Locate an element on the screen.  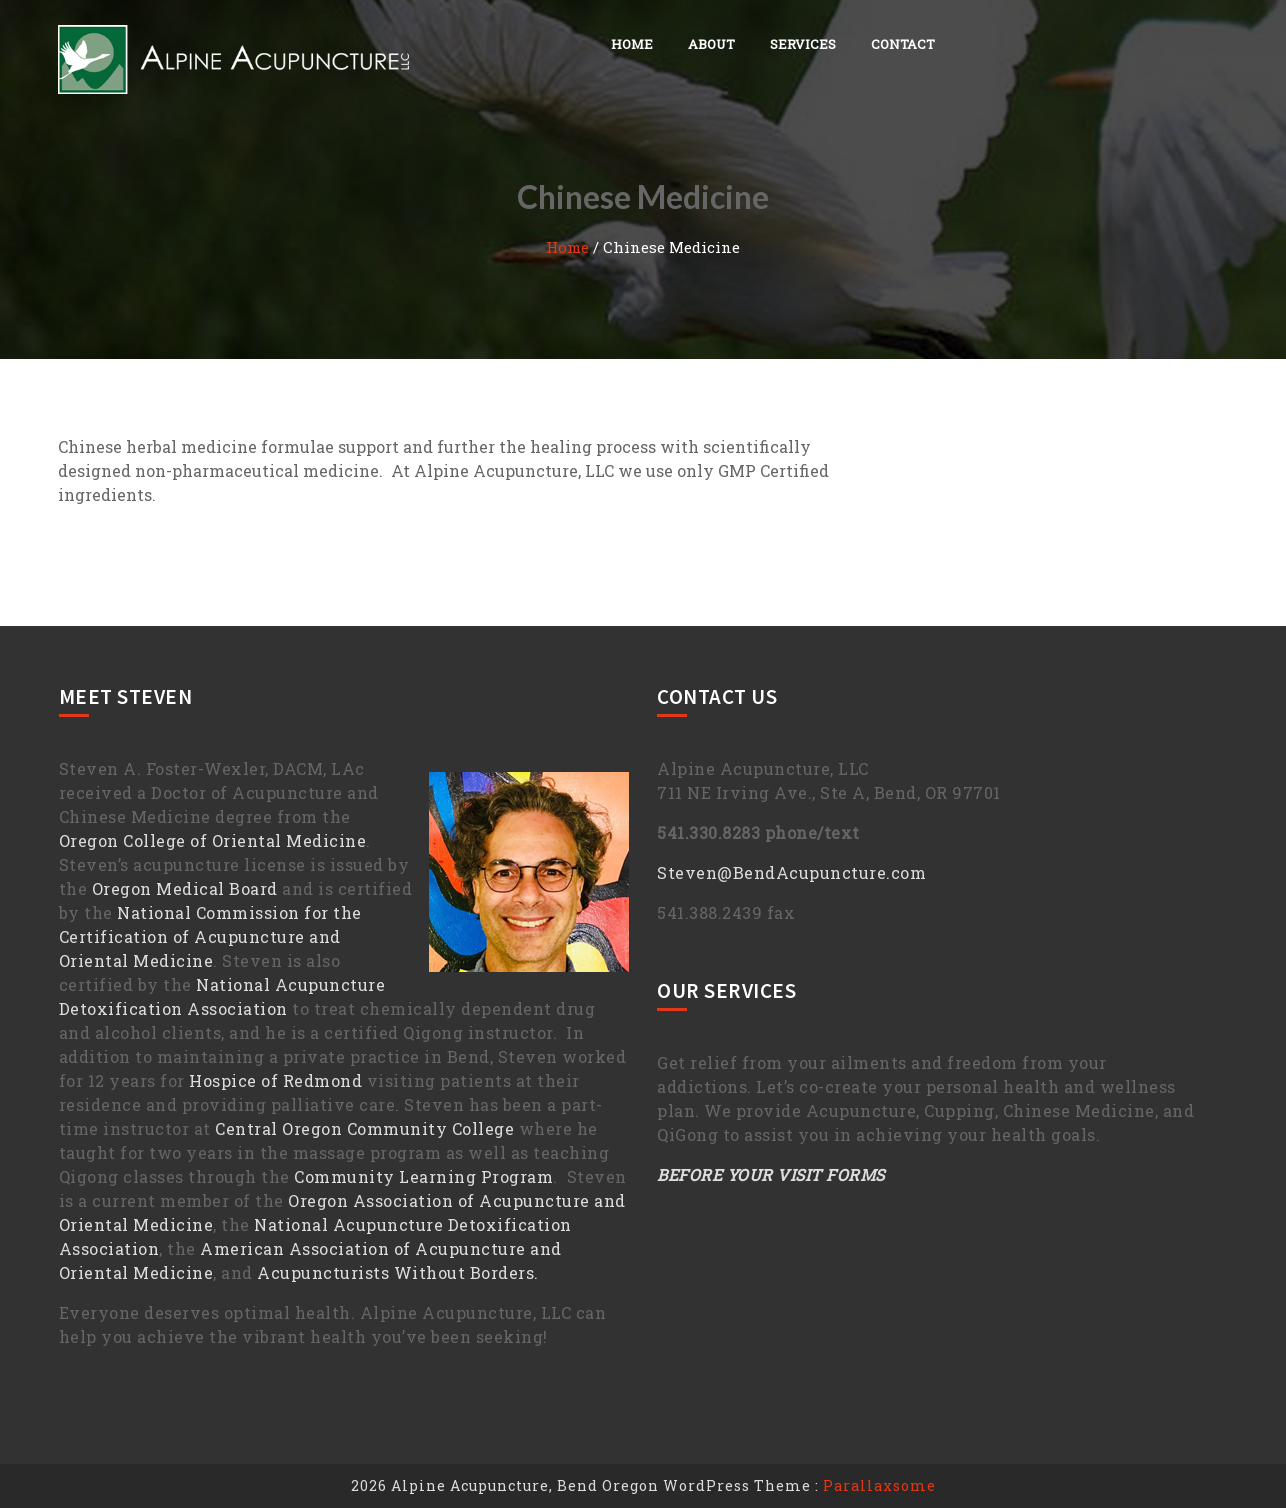
Contact is located at coordinates (903, 44).